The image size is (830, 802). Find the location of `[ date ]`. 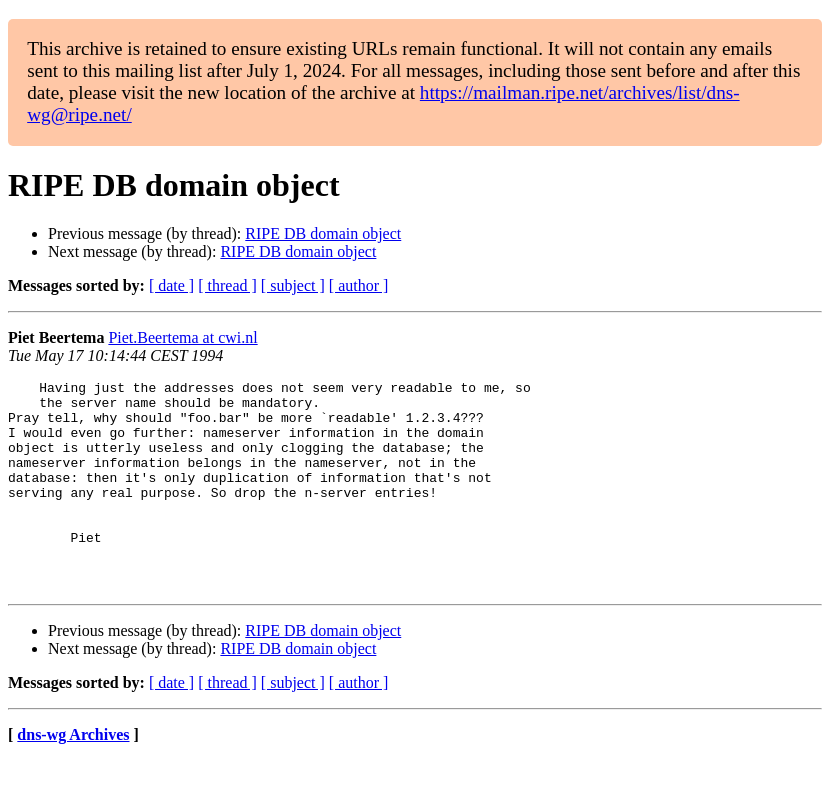

[ date ] is located at coordinates (171, 285).